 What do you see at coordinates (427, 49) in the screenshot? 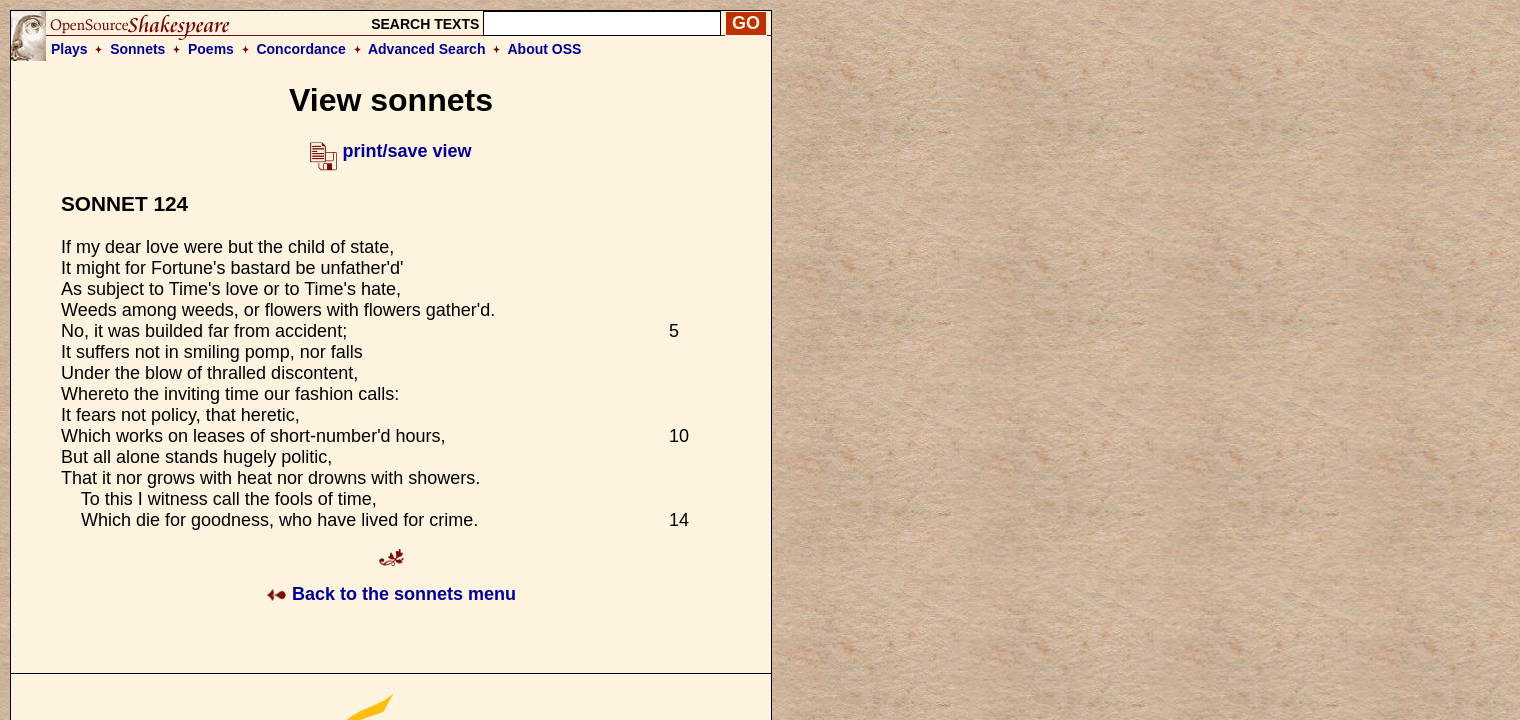
I see `Advanced Search` at bounding box center [427, 49].